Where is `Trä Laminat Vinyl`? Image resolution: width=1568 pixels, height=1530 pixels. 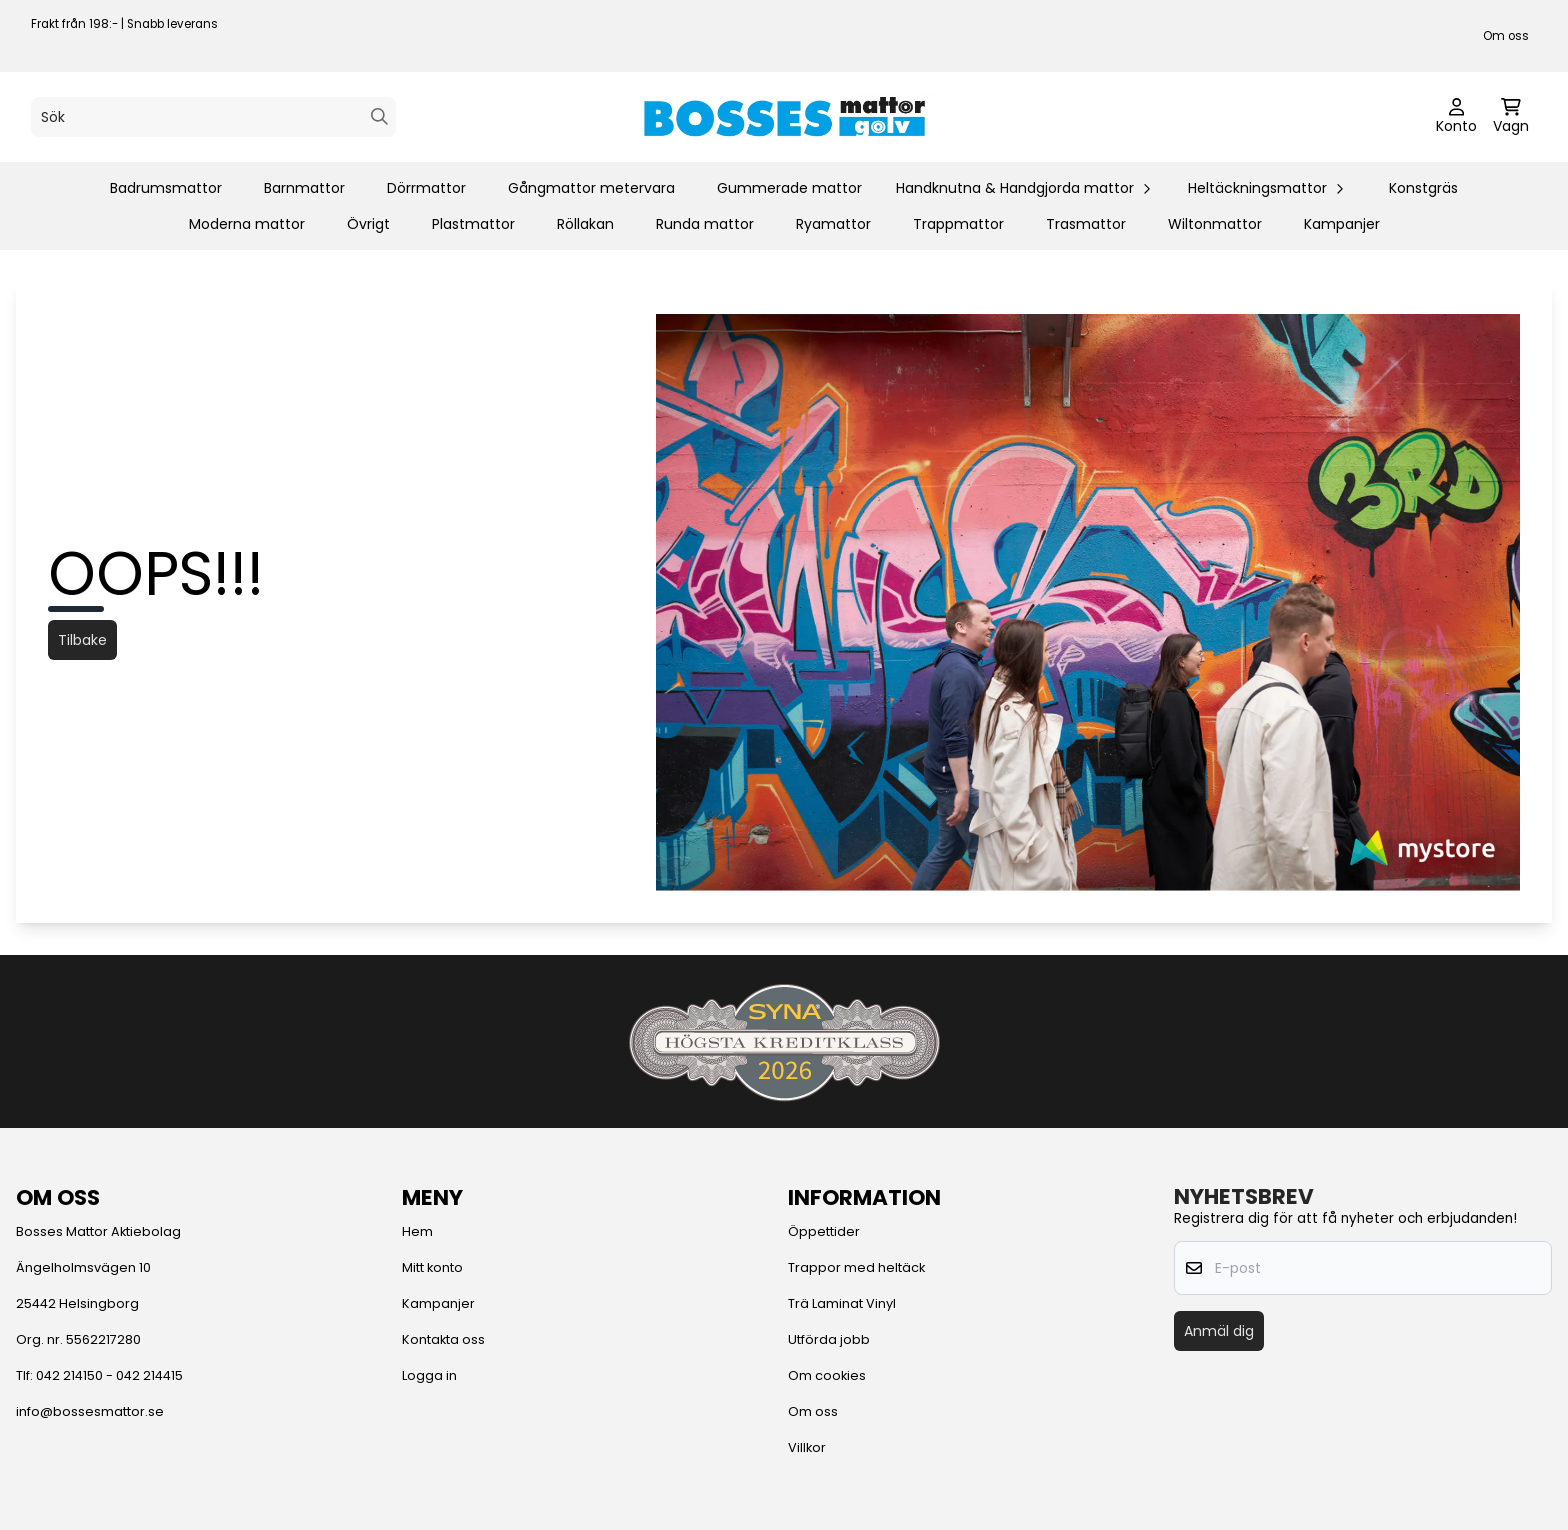 Trä Laminat Vinyl is located at coordinates (842, 1303).